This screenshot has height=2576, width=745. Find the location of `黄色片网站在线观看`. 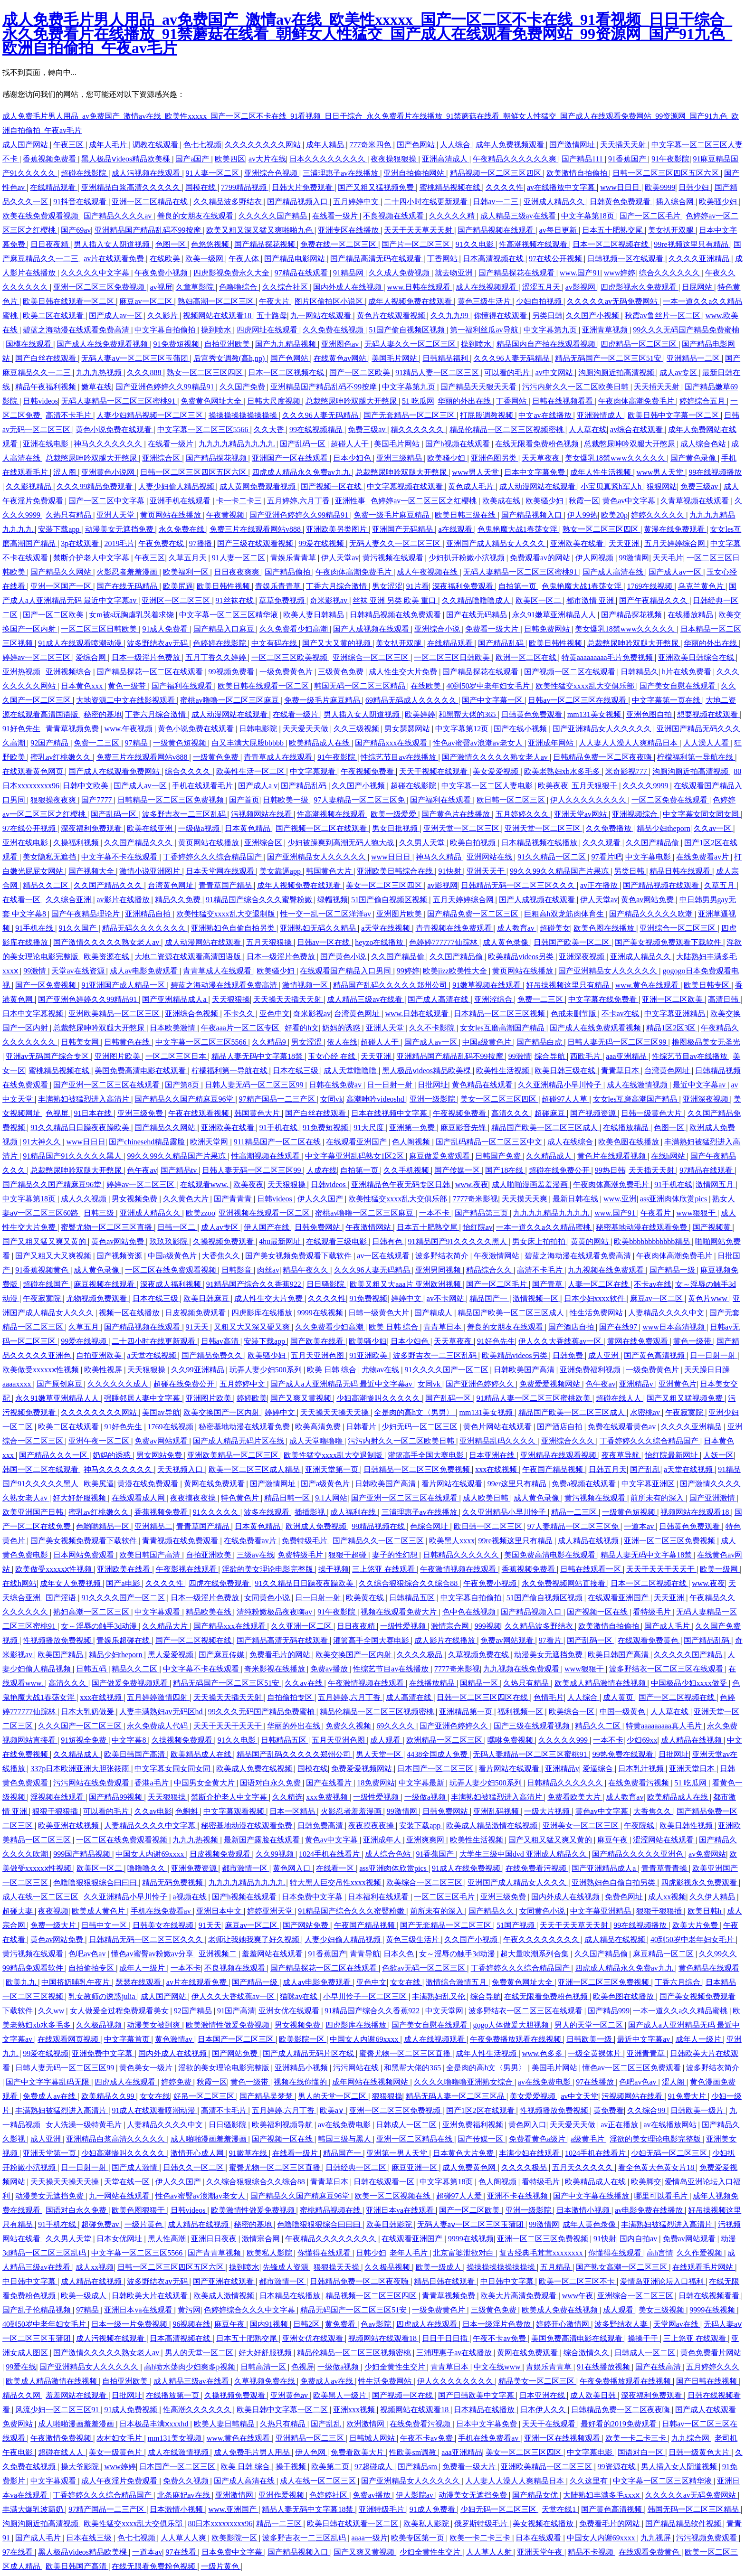

黄色片网站在线观看 is located at coordinates (498, 1427).